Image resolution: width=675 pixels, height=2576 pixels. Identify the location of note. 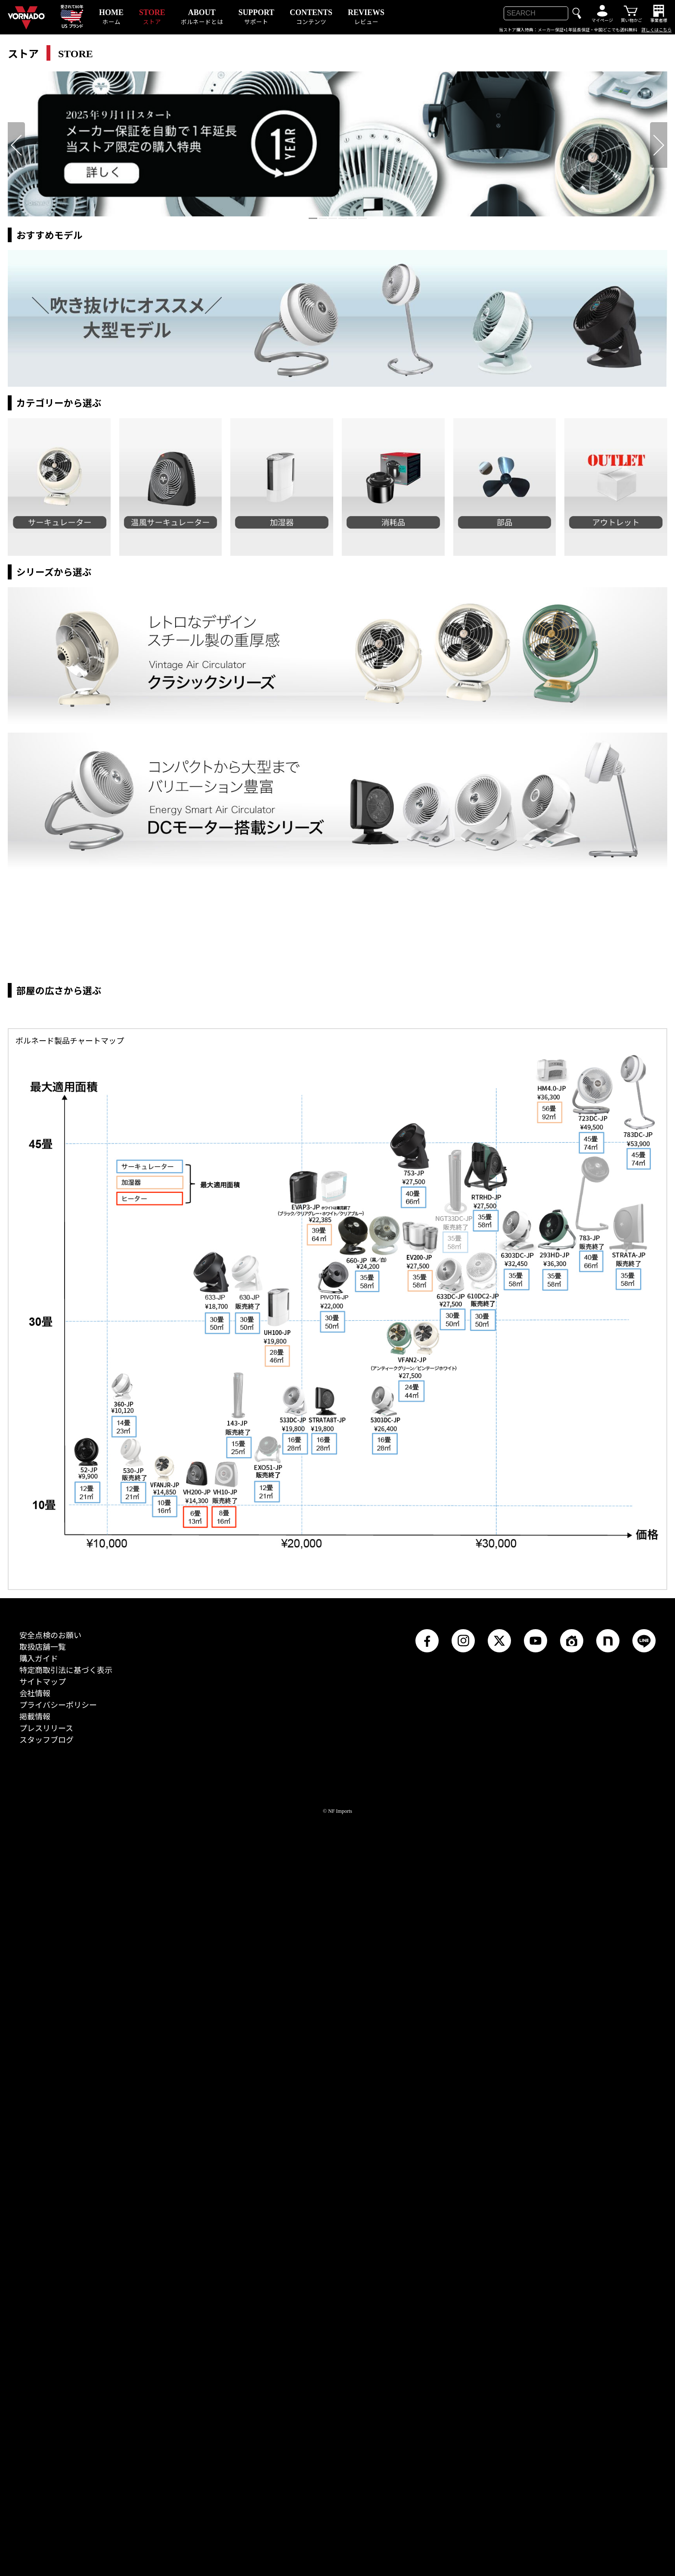
(600, 2381).